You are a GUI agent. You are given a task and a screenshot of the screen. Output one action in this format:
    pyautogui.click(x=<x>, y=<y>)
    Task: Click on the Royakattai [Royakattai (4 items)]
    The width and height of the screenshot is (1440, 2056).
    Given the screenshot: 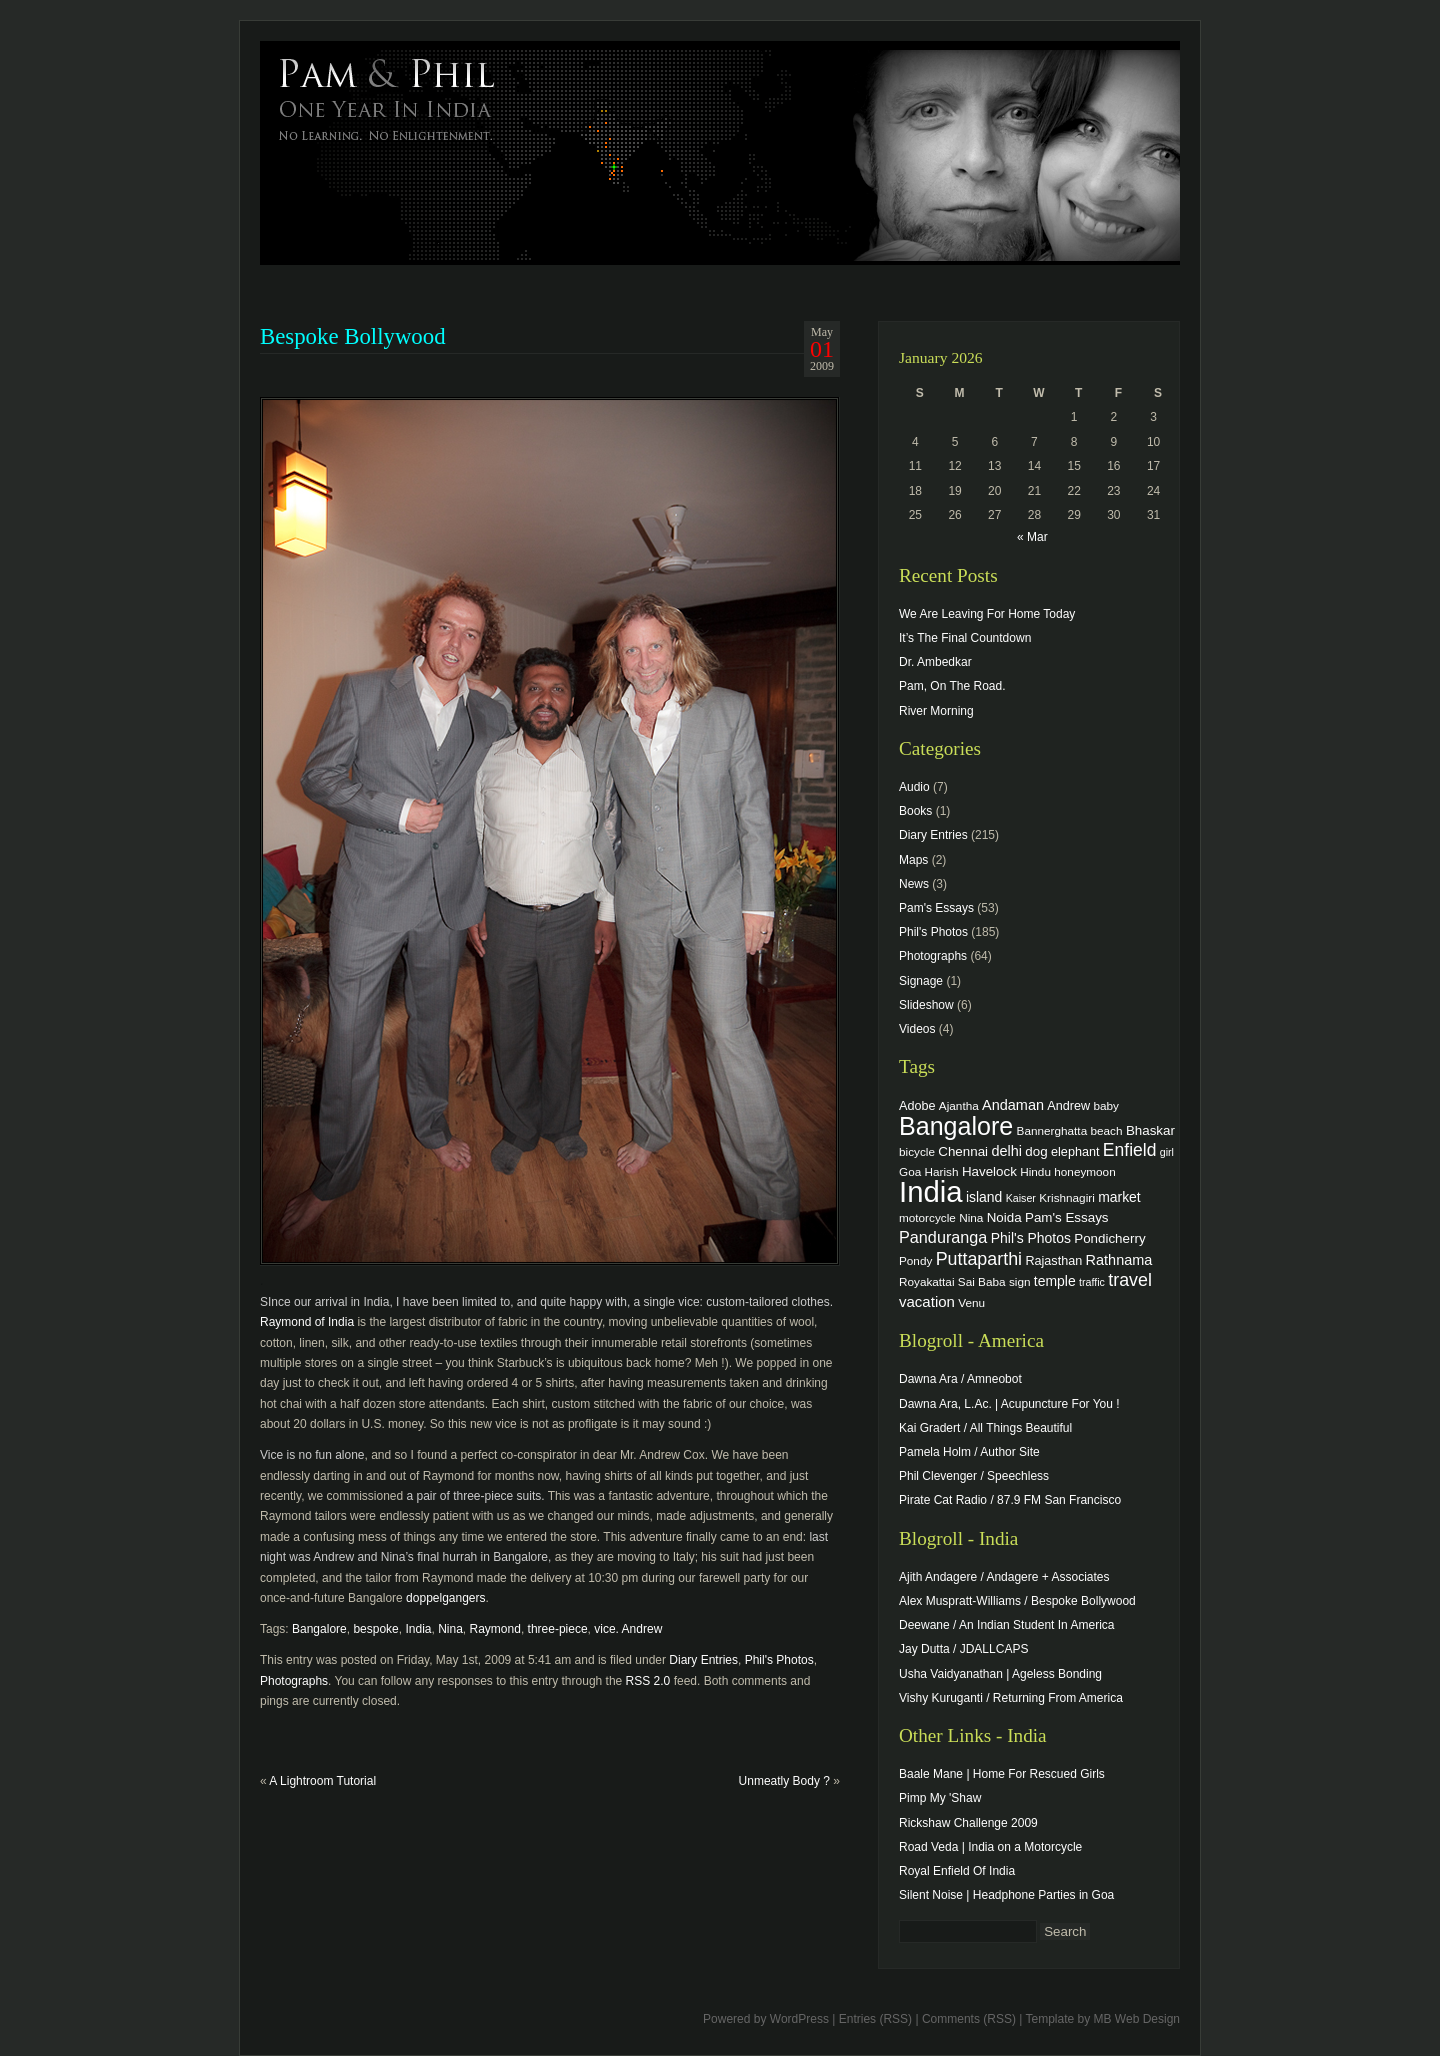 What is the action you would take?
    pyautogui.click(x=927, y=1281)
    